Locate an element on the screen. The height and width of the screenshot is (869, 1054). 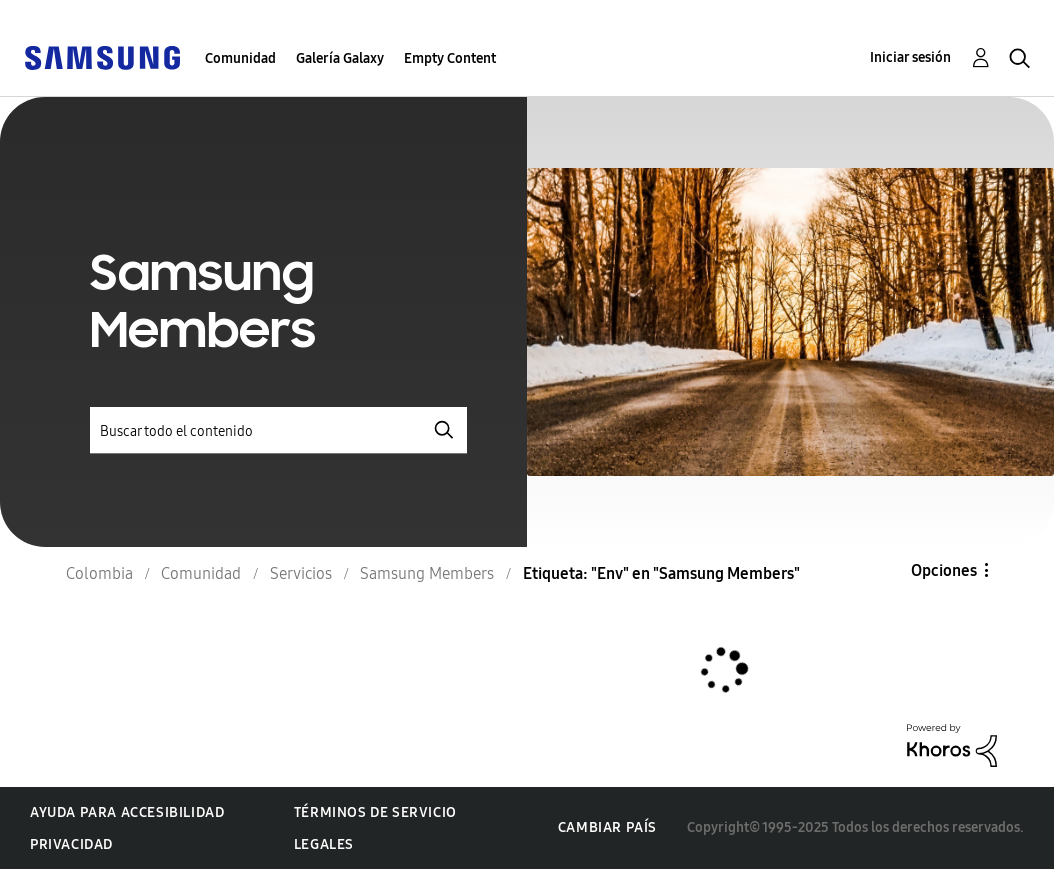
Empty Content is located at coordinates (450, 58).